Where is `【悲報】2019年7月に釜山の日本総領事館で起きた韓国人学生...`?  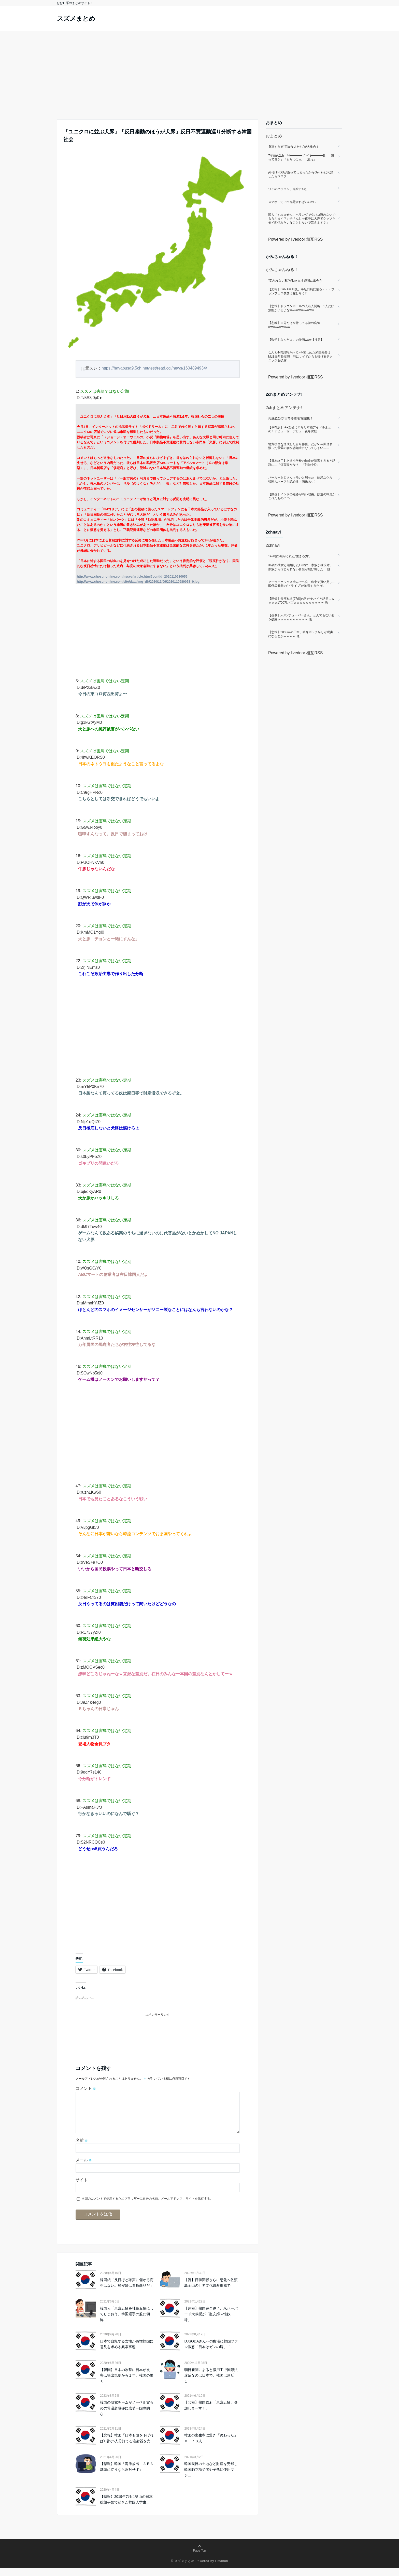 【悲報】2019年7月に釜山の日本総領事館で起きた韓国人学生... is located at coordinates (126, 2507).